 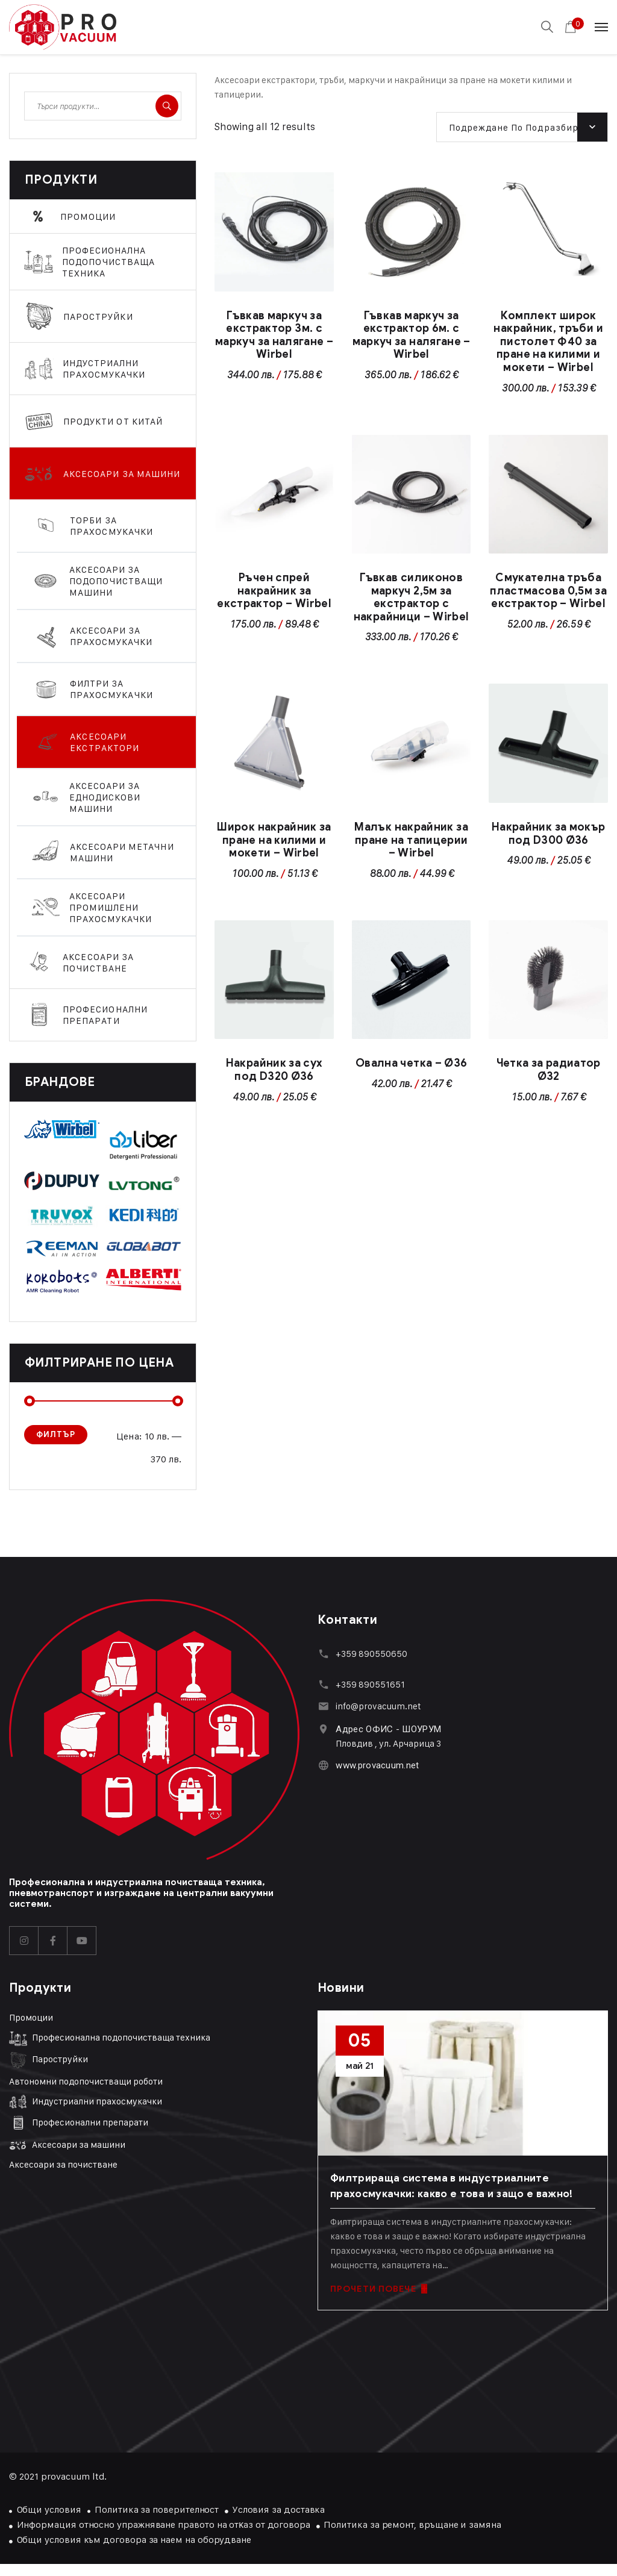 I want to click on Аксесоари за еднодискови машини, so click(x=105, y=797).